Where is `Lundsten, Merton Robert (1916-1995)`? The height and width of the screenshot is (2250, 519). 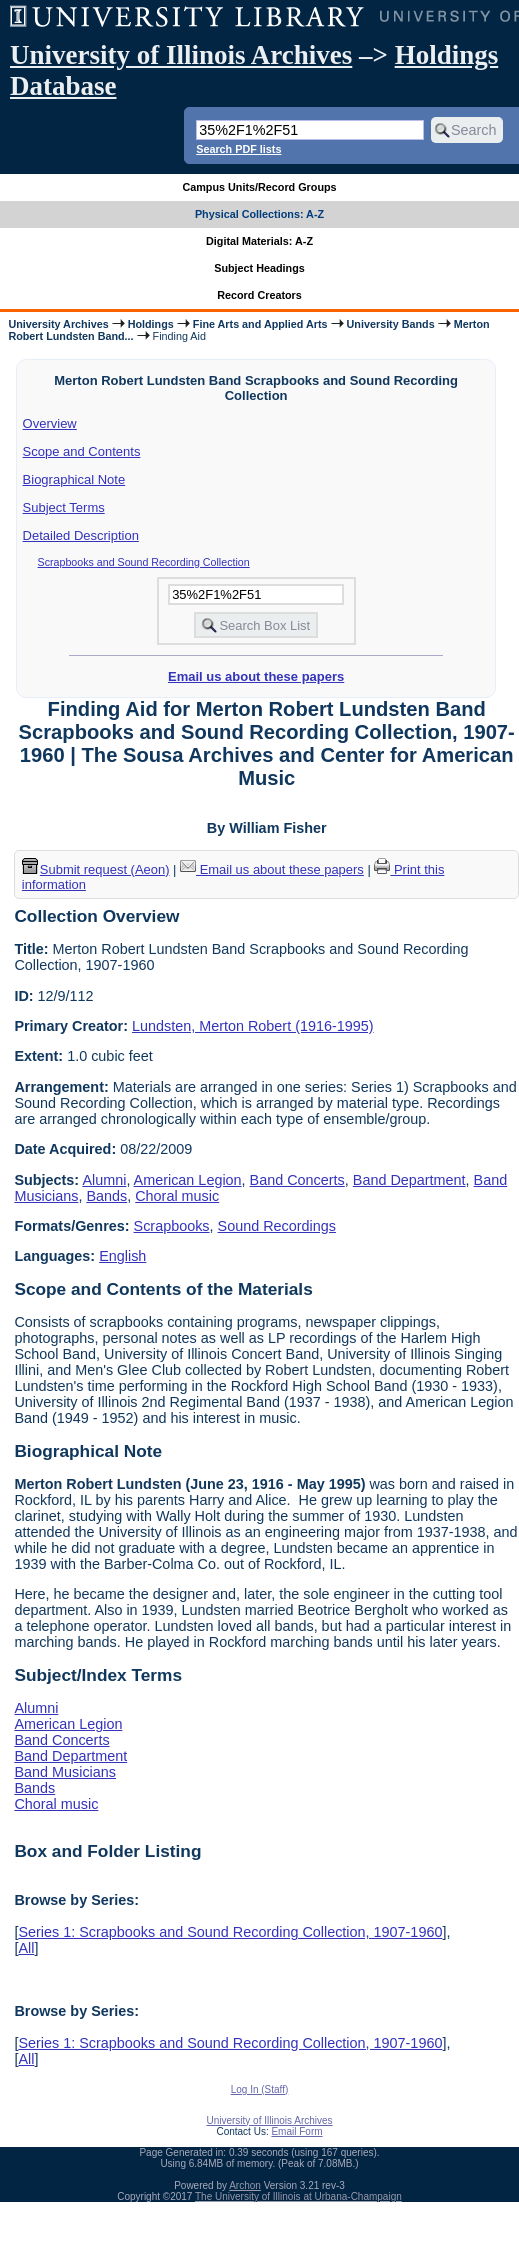 Lundsten, Merton Robert (1916-1995) is located at coordinates (253, 1026).